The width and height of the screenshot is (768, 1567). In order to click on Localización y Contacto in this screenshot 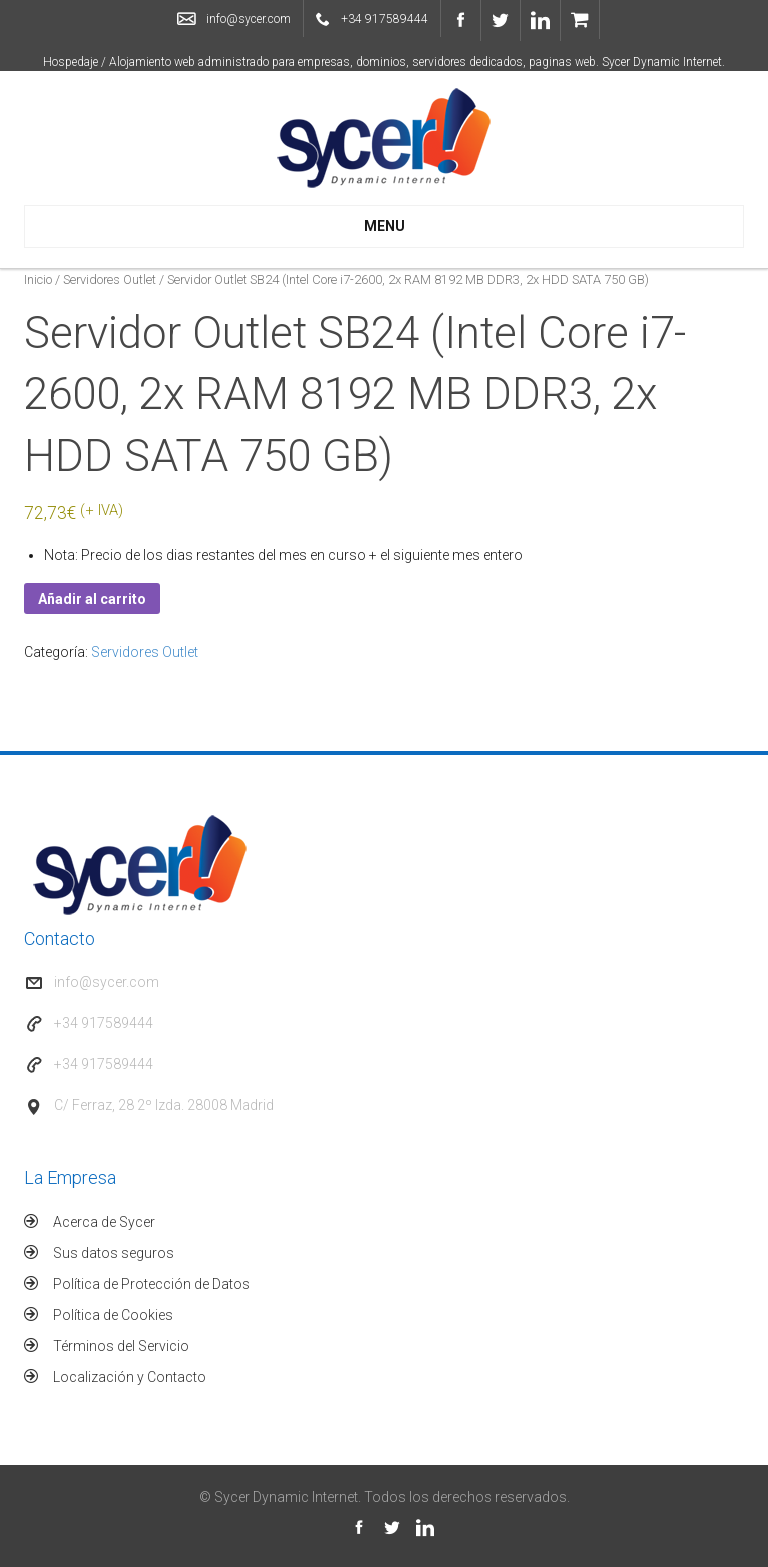, I will do `click(129, 1377)`.